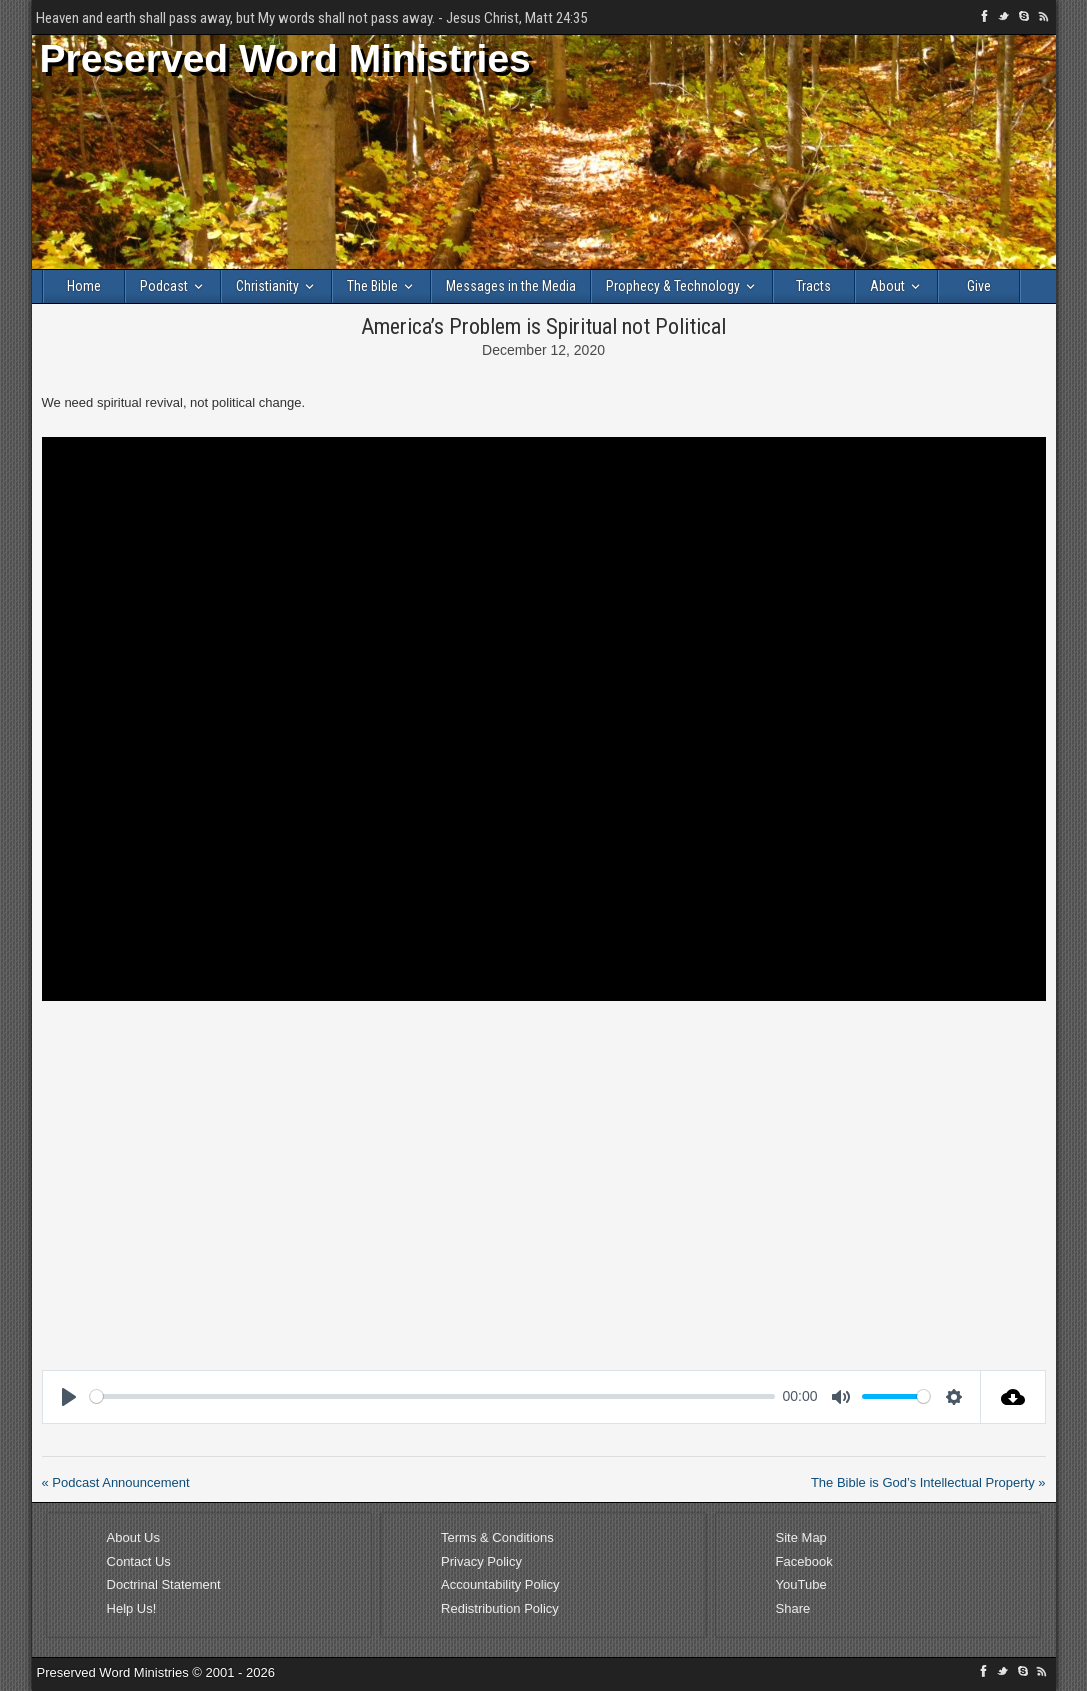 The height and width of the screenshot is (1691, 1087). Describe the element at coordinates (432, 1396) in the screenshot. I see `[slider]` at that location.